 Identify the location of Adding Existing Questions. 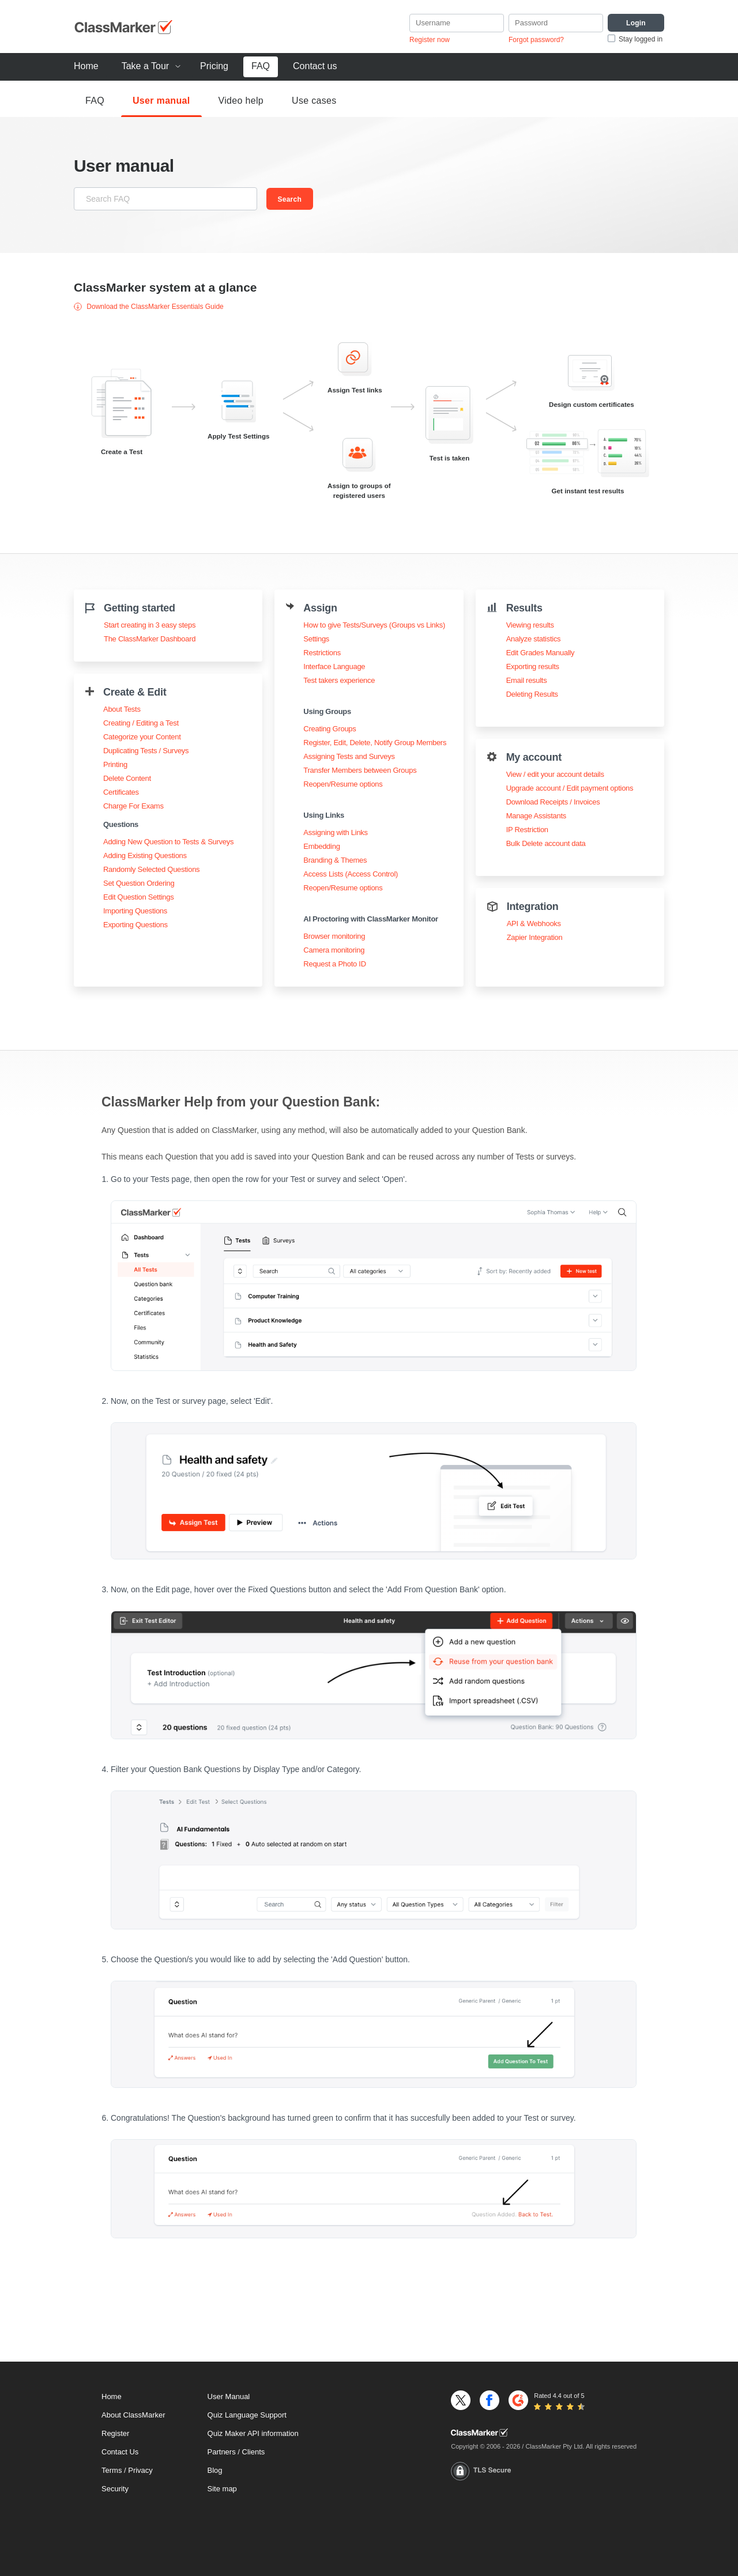
(145, 855).